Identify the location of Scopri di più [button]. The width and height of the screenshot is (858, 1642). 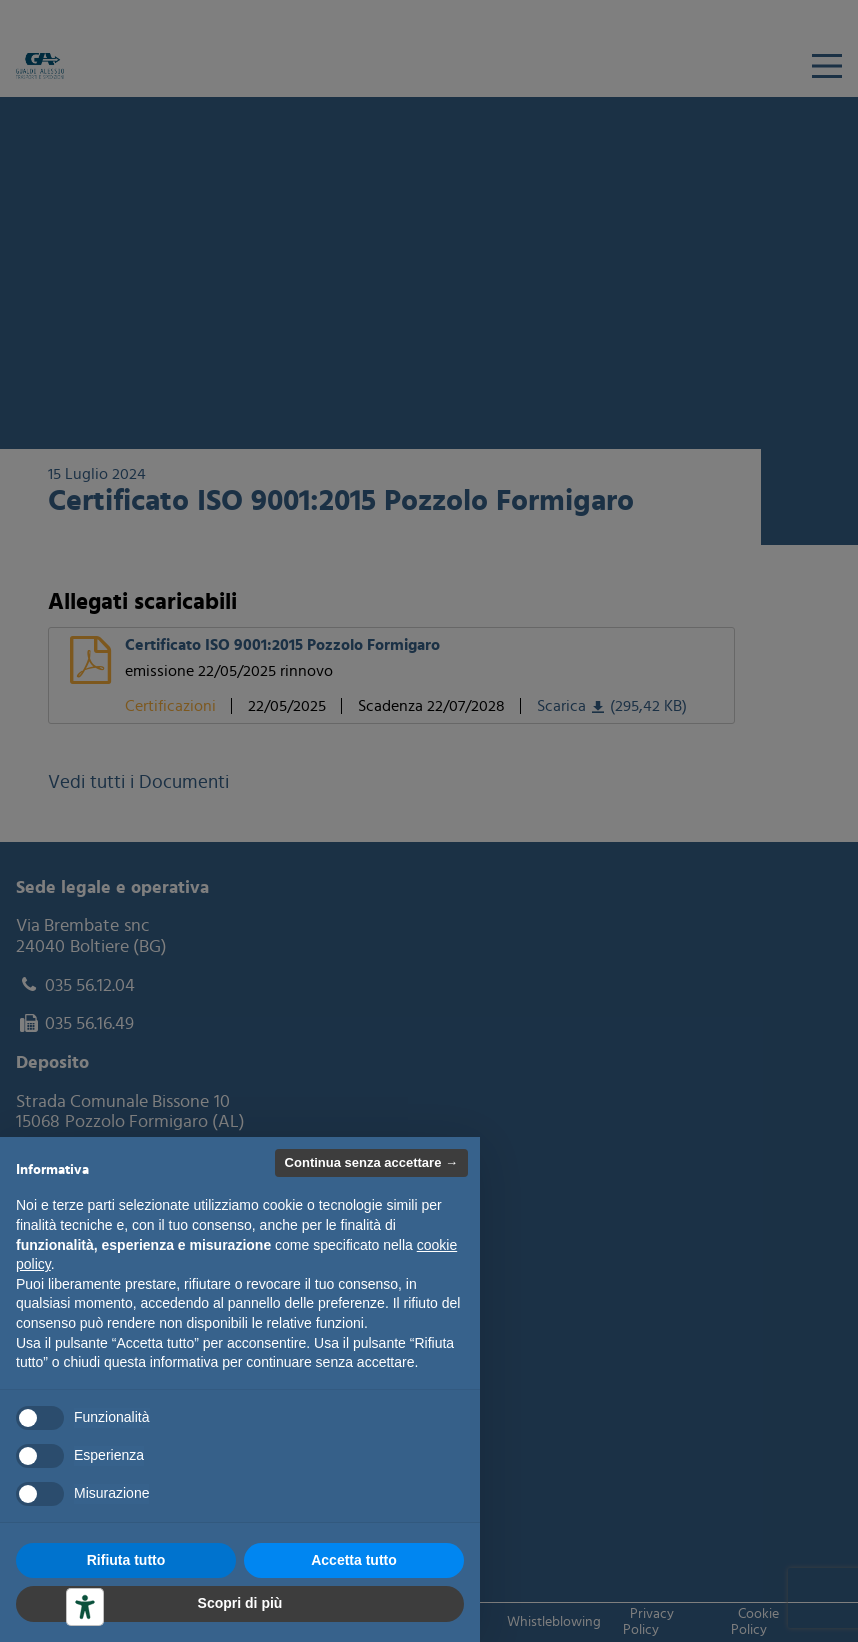
(240, 1603).